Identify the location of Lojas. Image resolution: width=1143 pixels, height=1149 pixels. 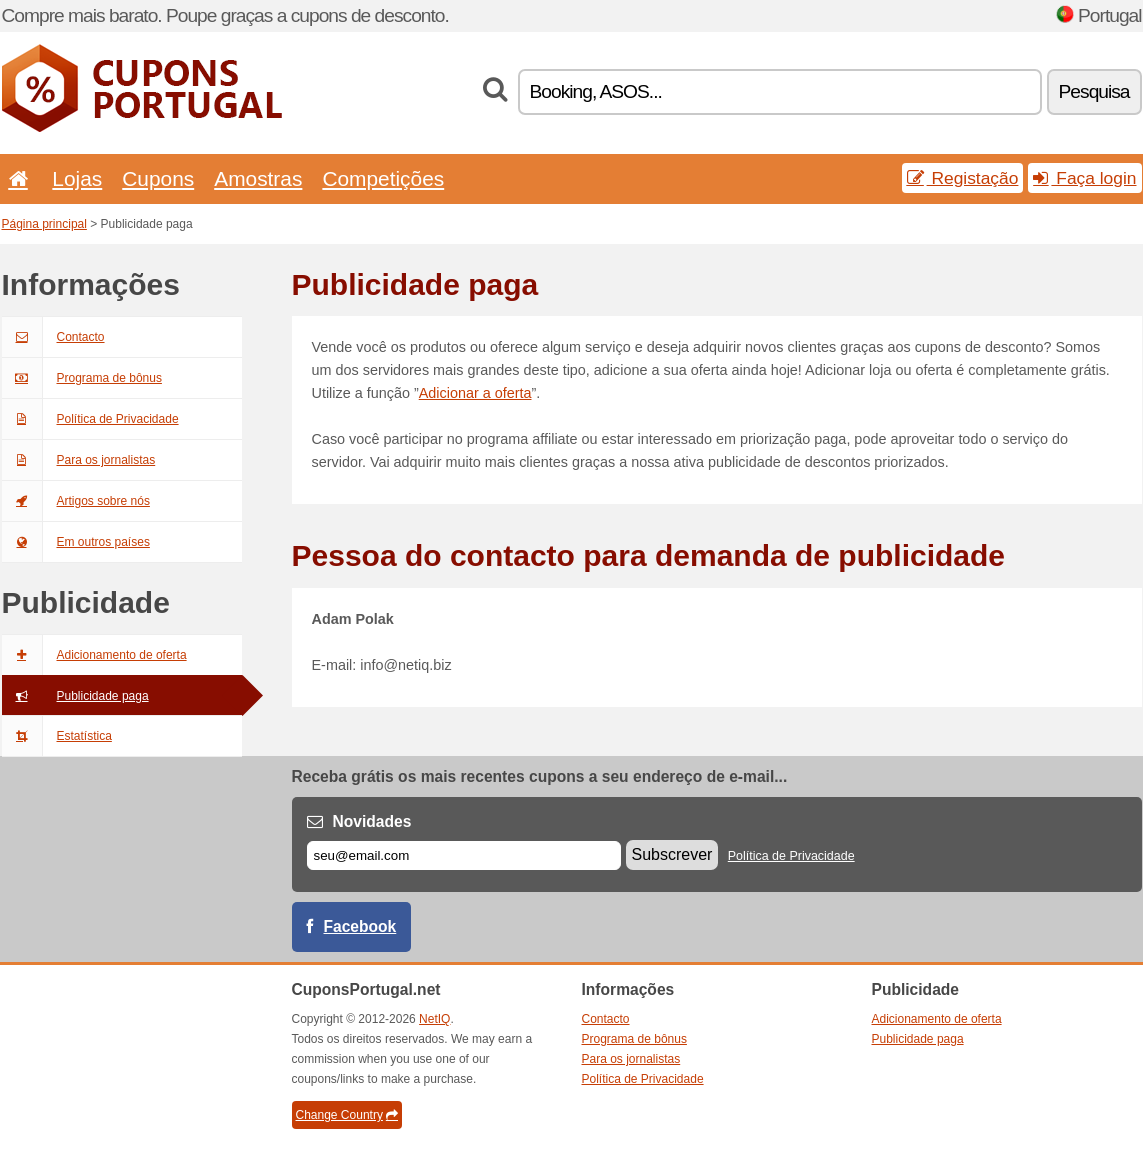
(77, 178).